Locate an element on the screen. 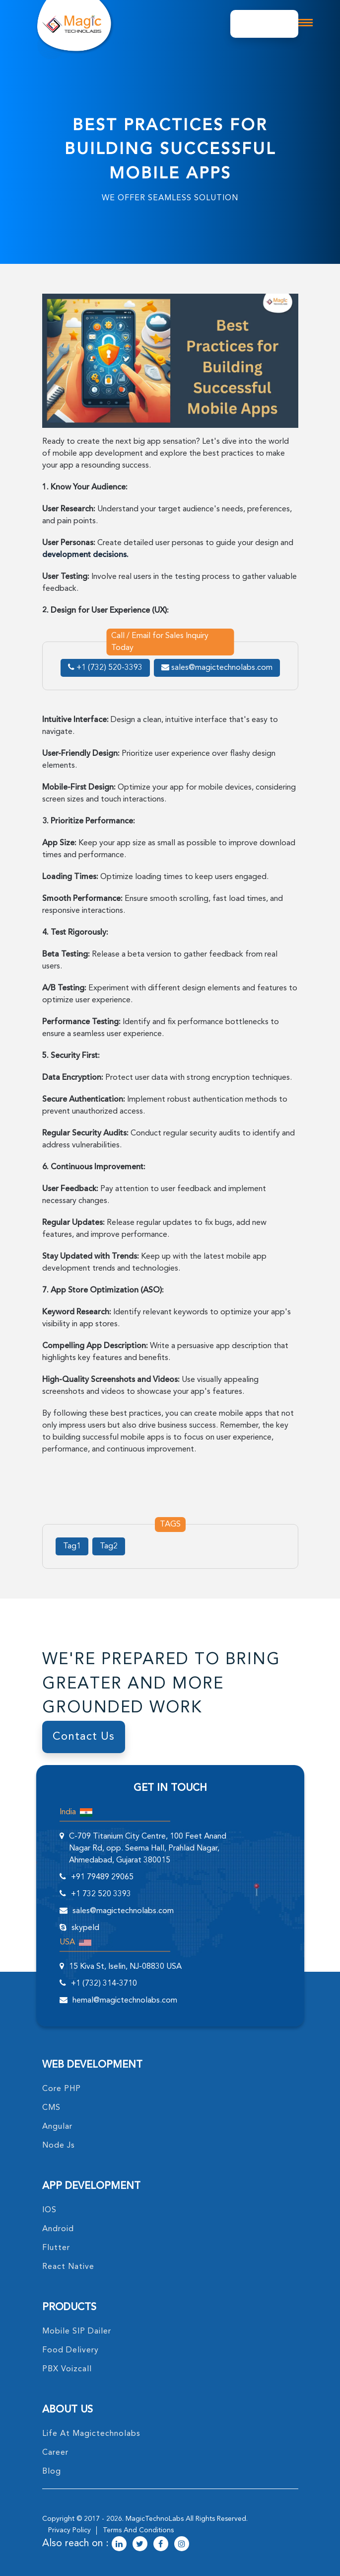 Image resolution: width=340 pixels, height=2576 pixels. +91 79489 29065 is located at coordinates (102, 1877).